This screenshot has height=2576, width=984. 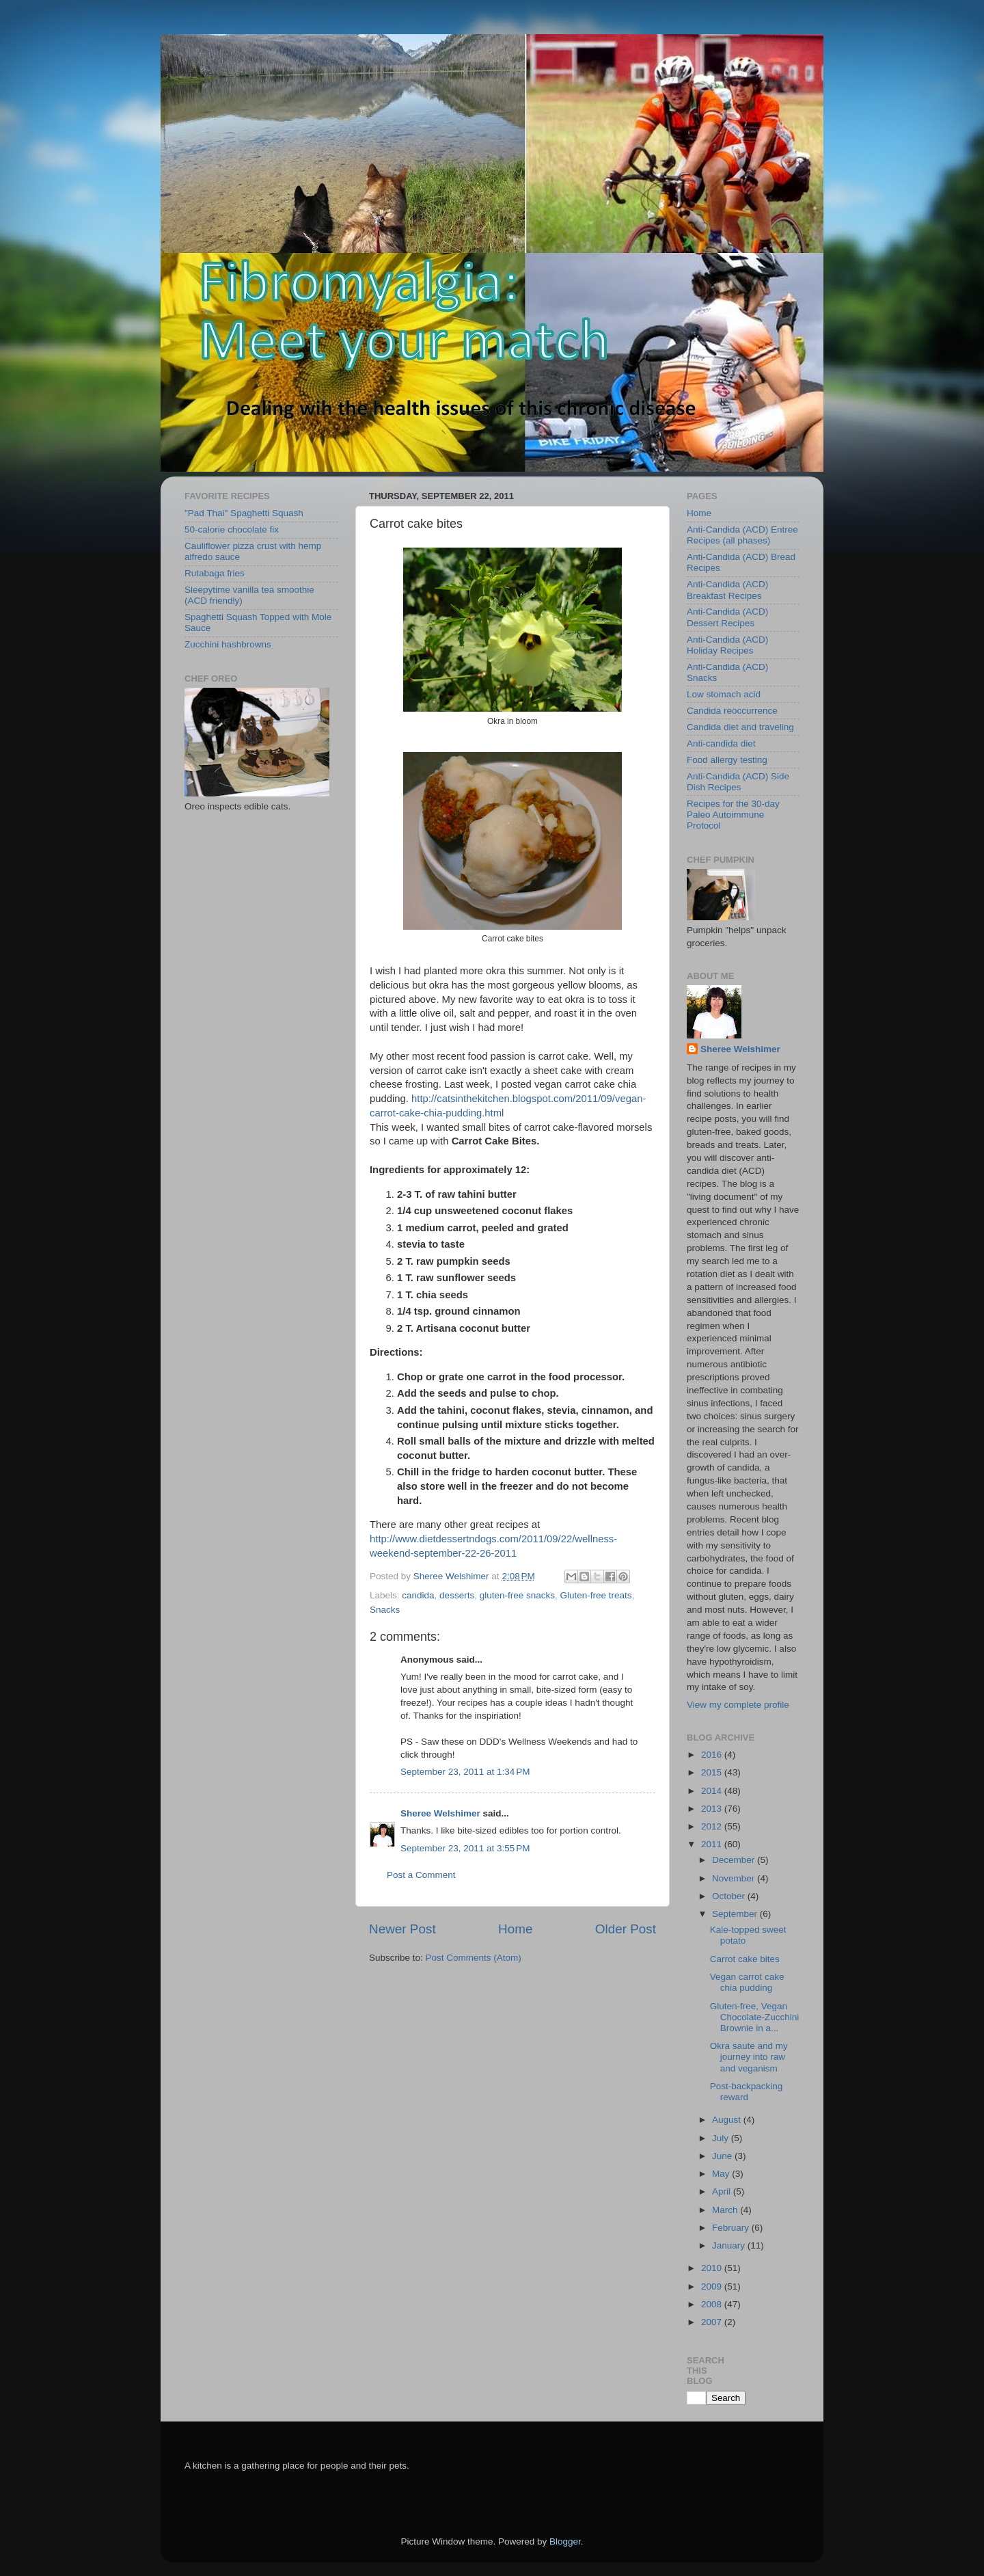 I want to click on Recipes for the 30-day Paleo Autoimmune Protocol, so click(x=733, y=815).